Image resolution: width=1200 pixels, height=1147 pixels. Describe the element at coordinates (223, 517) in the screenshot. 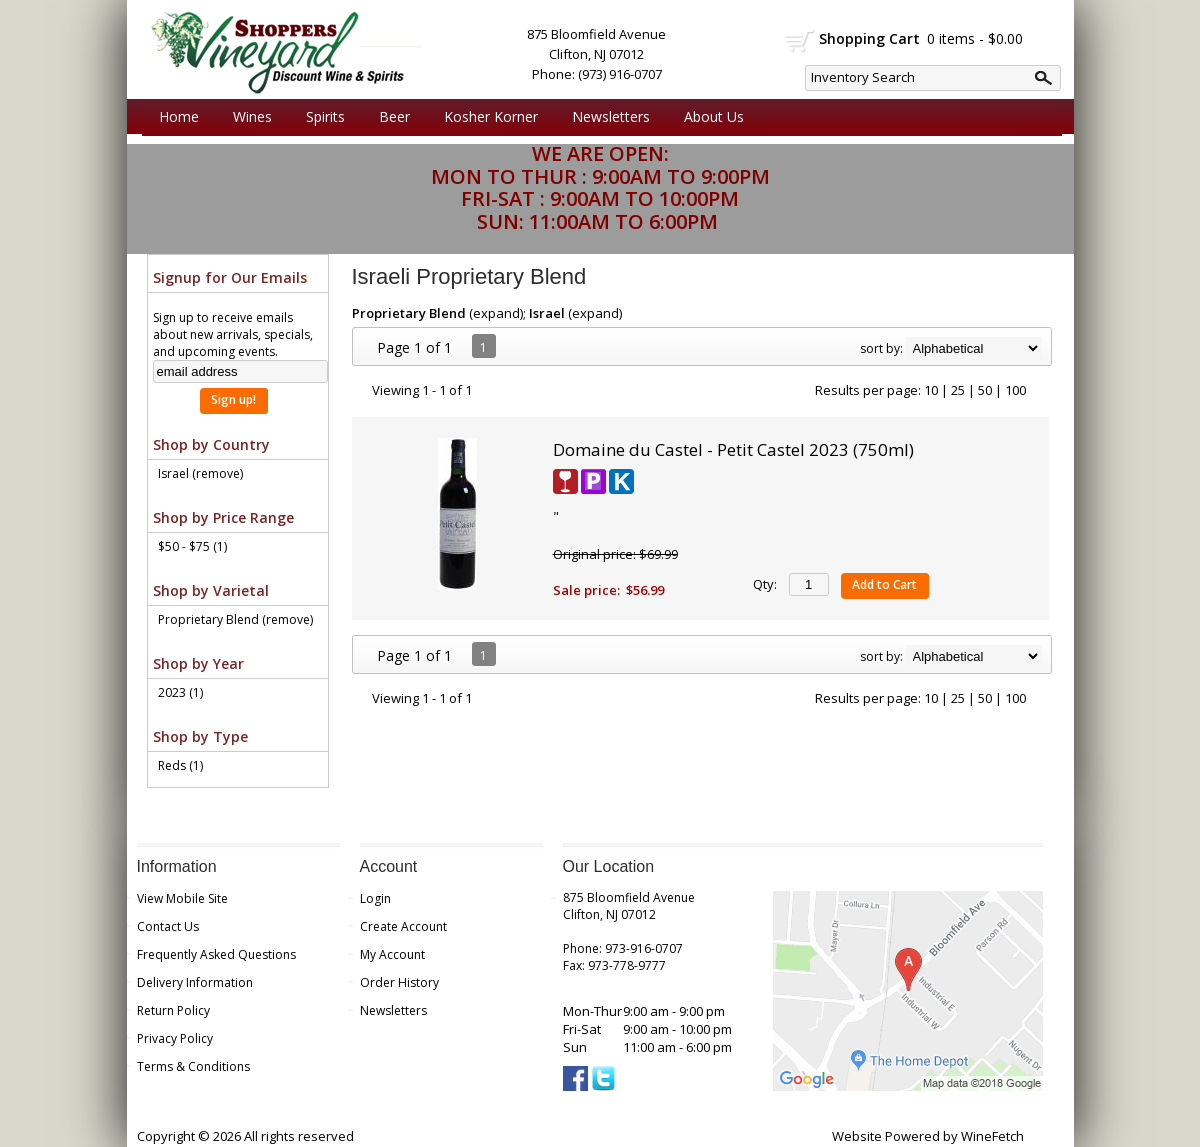

I see `Shop by Price Range` at that location.